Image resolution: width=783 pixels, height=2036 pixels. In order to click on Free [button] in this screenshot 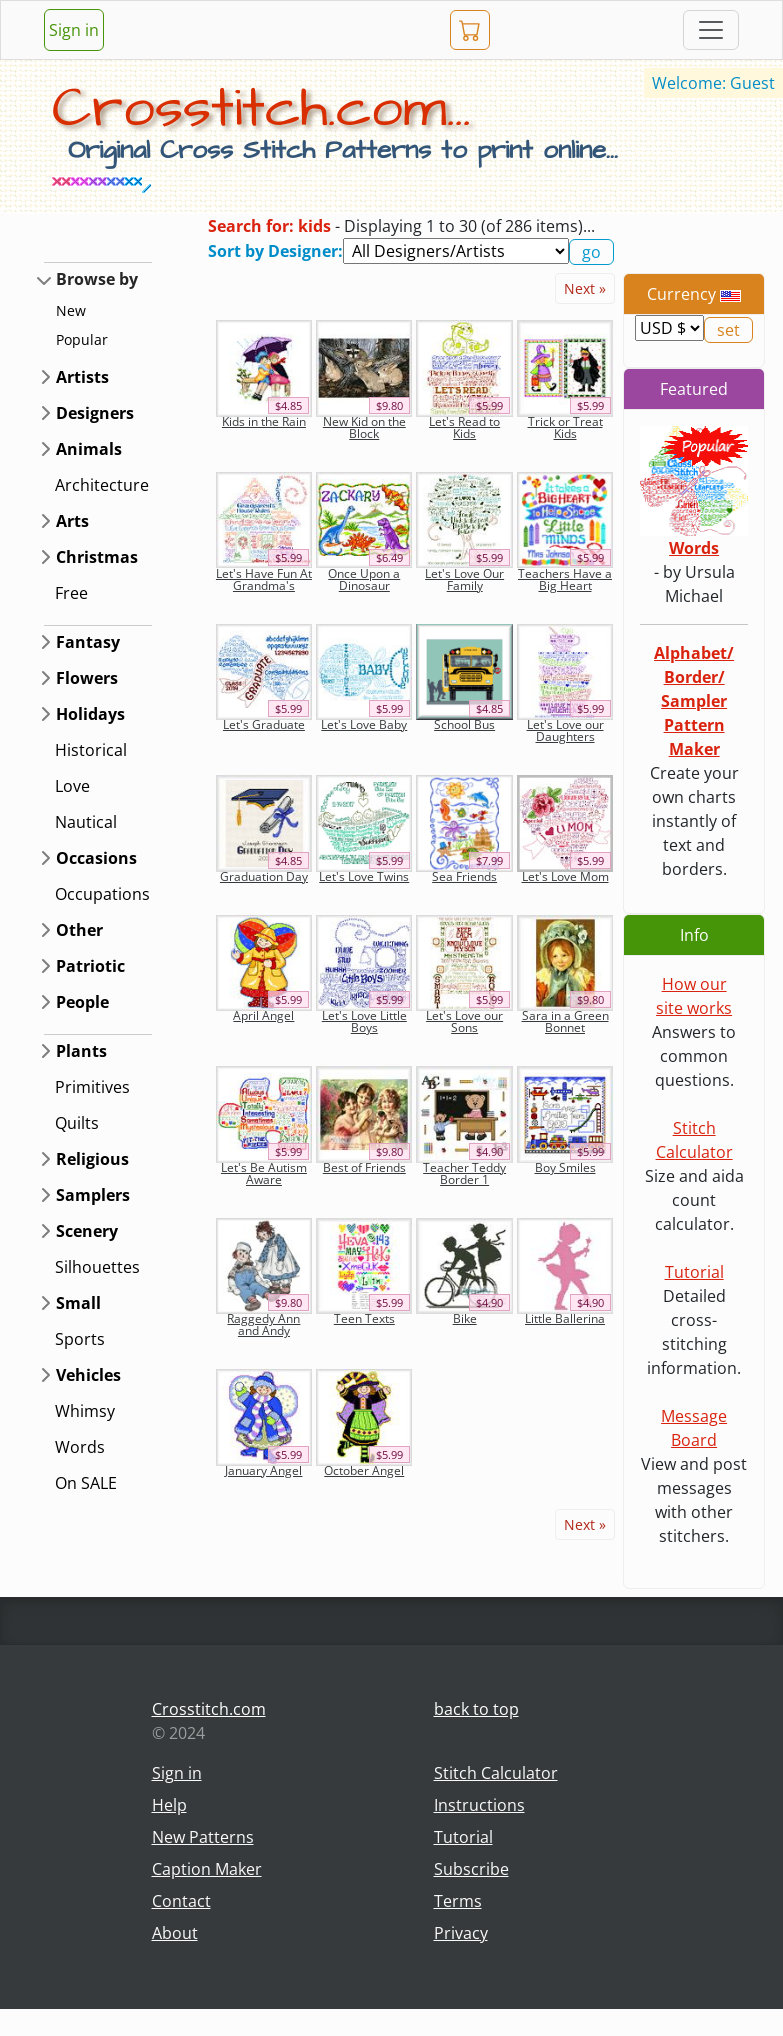, I will do `click(71, 593)`.